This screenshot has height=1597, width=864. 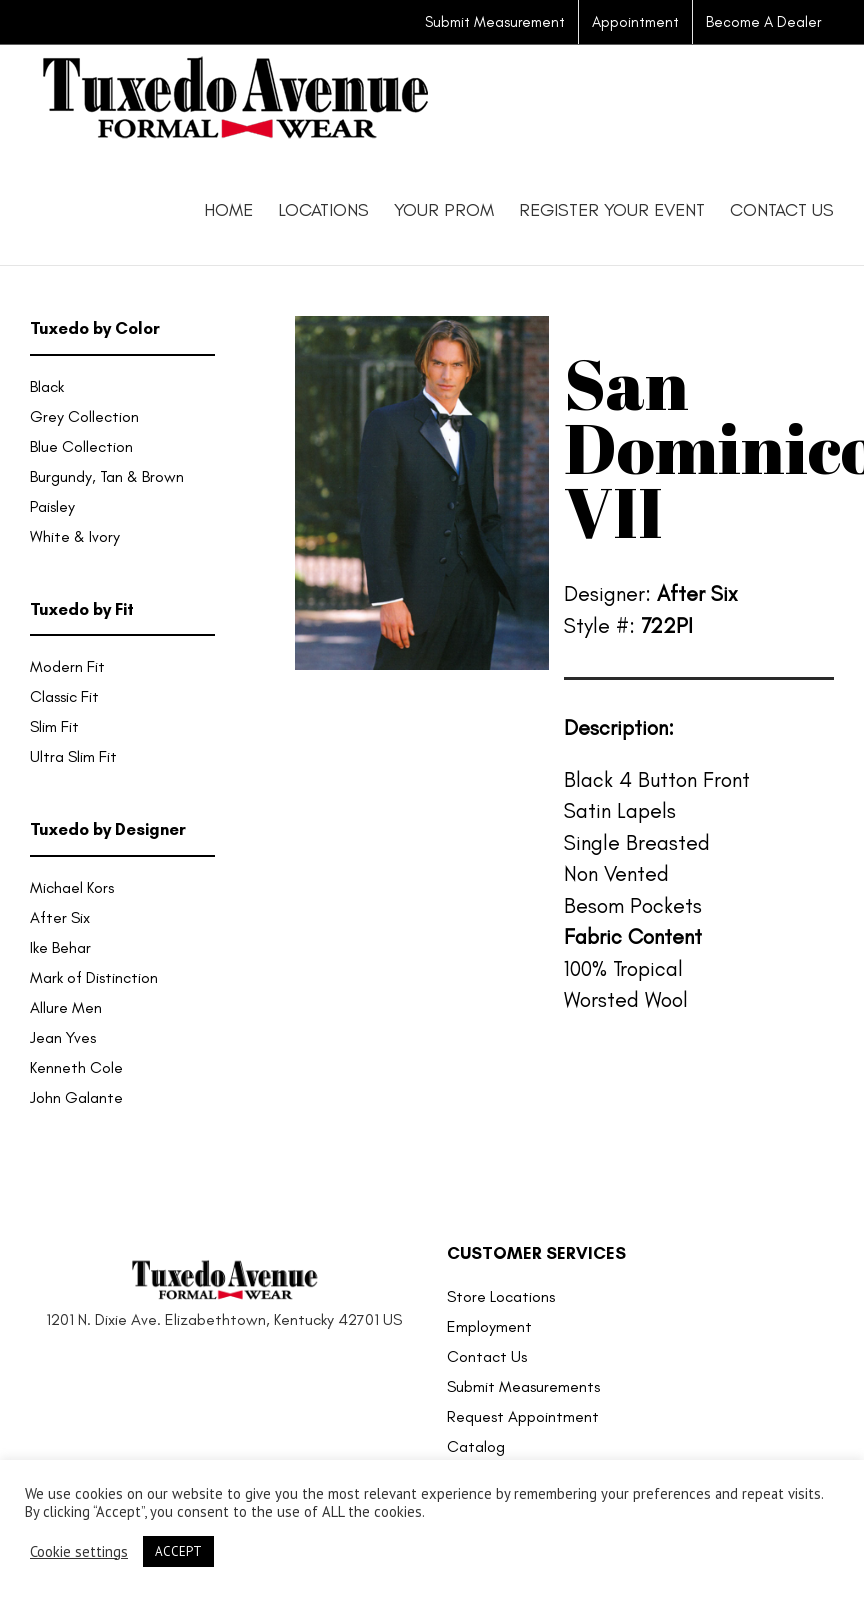 What do you see at coordinates (178, 1551) in the screenshot?
I see `ACCEPT [button]` at bounding box center [178, 1551].